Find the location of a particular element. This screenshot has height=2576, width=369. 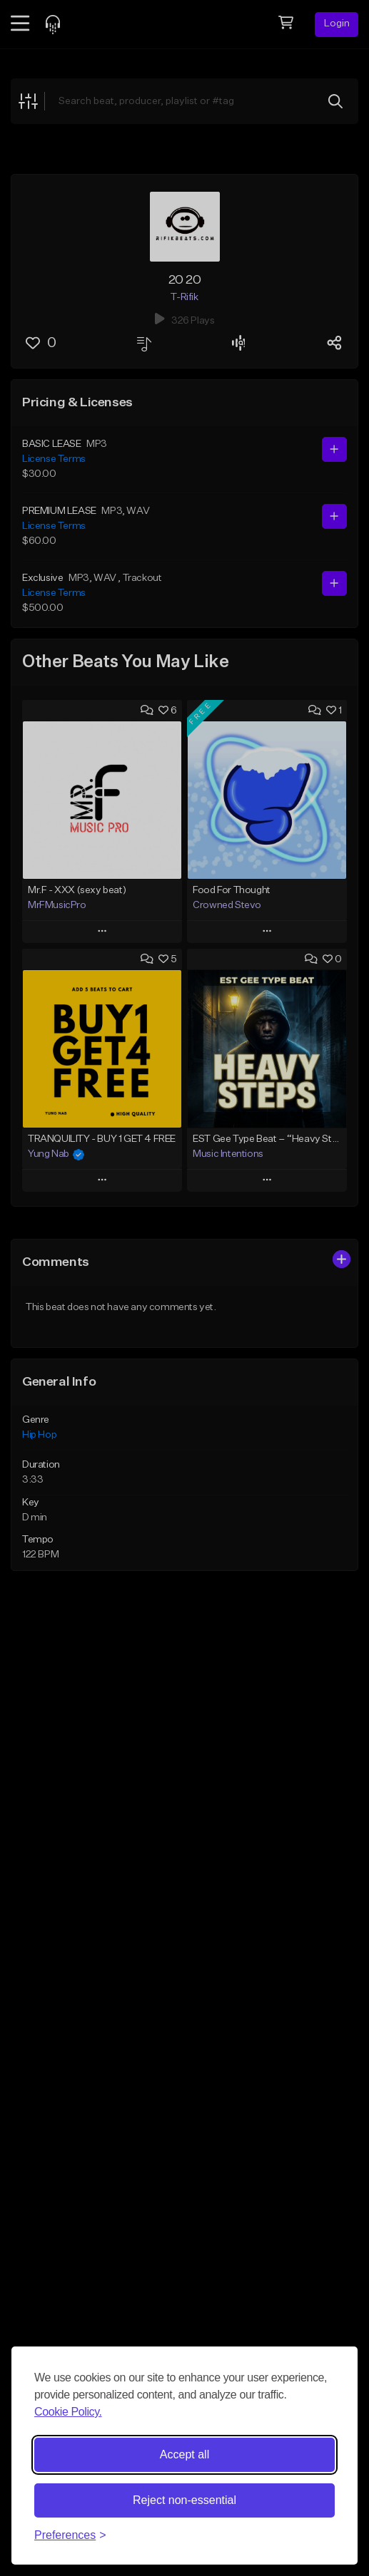

Accept all [Accept all cookies] is located at coordinates (184, 2454).